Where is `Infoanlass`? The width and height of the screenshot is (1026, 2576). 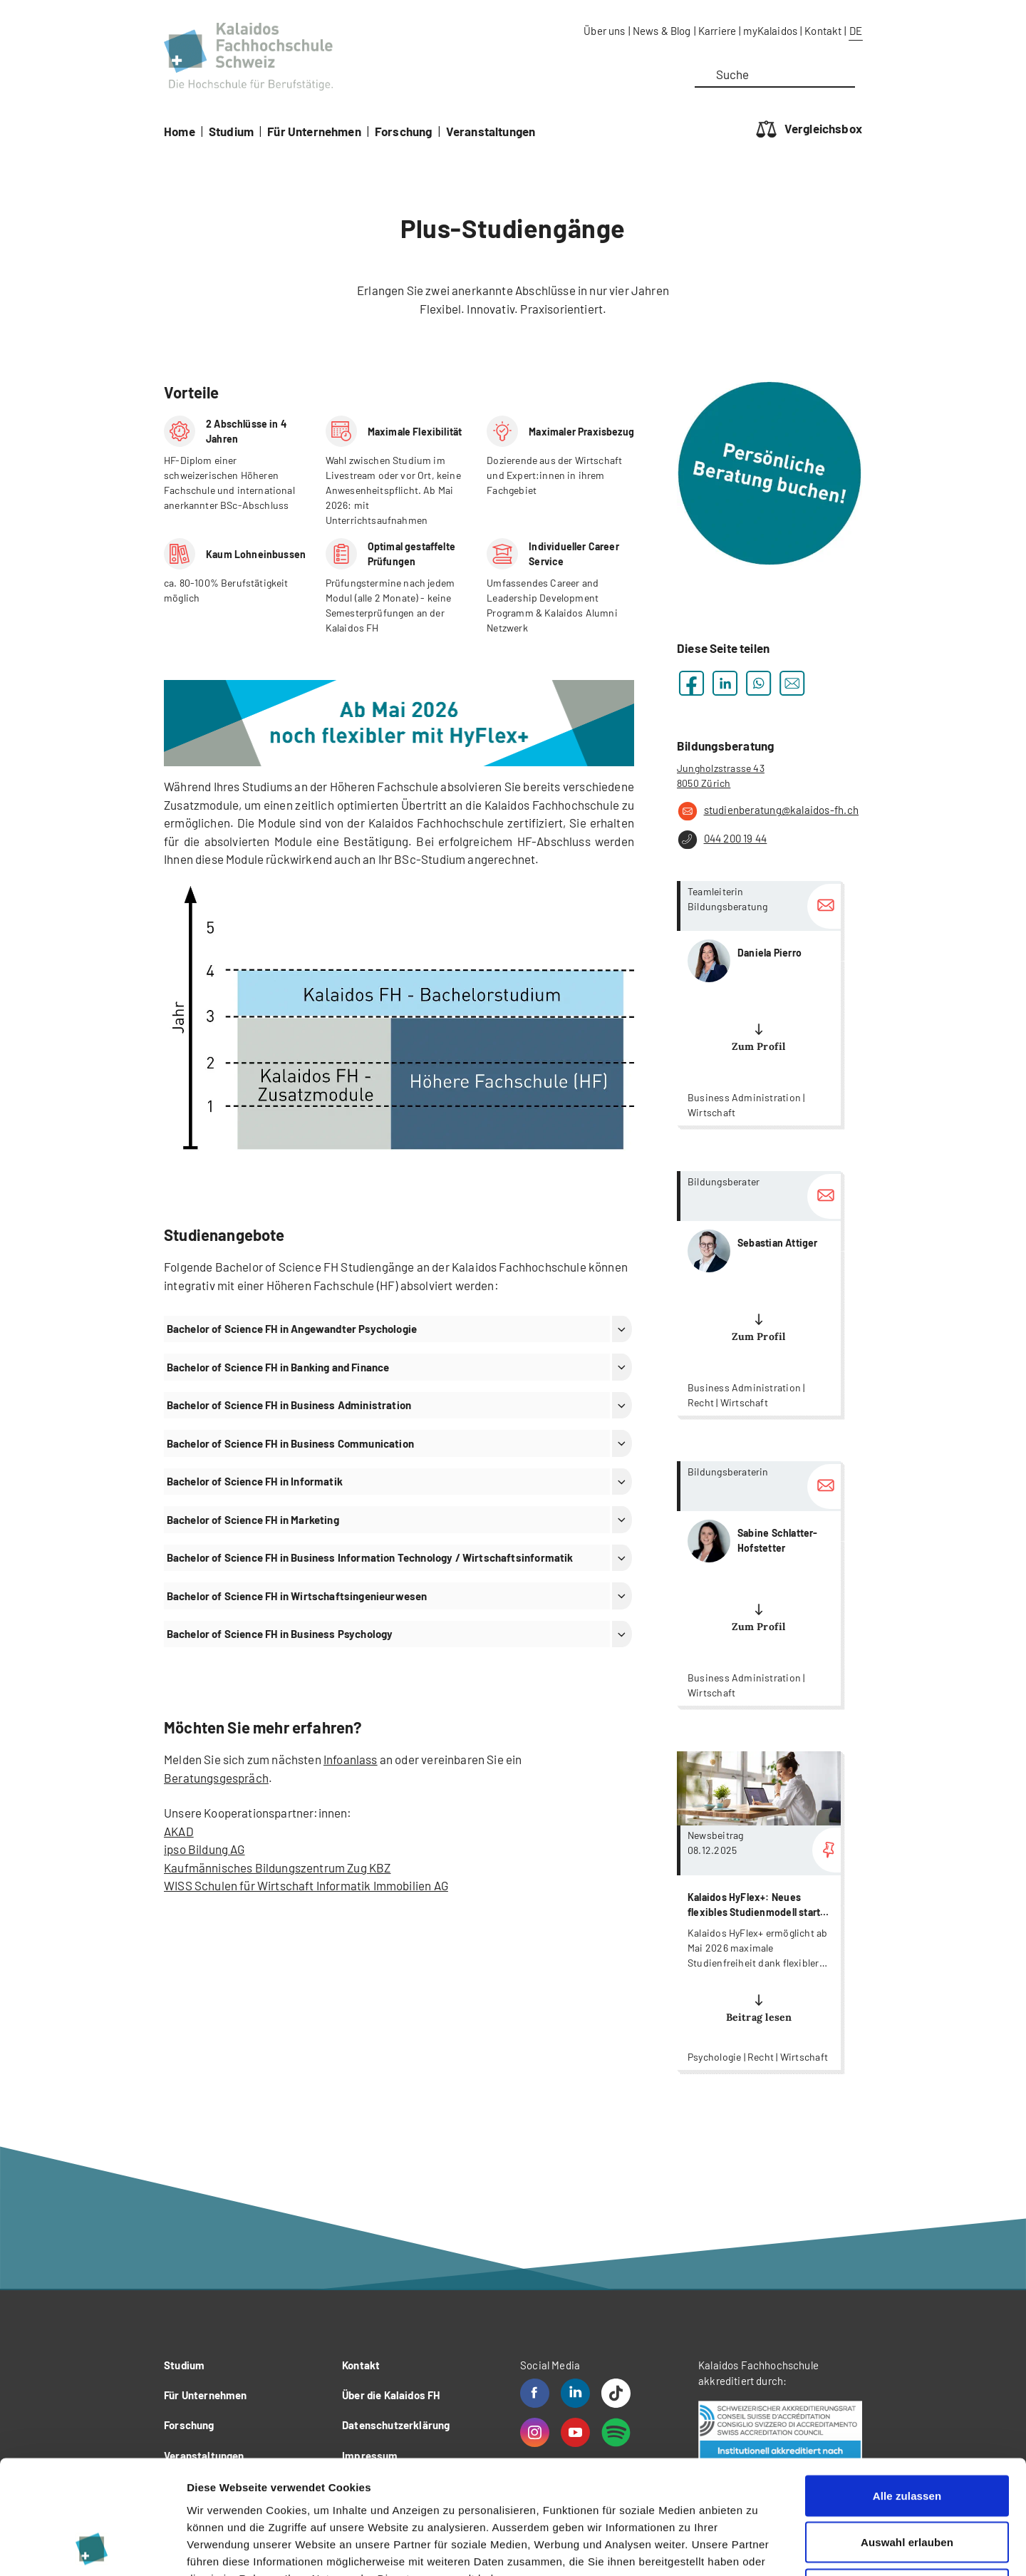
Infoanlass is located at coordinates (350, 1759).